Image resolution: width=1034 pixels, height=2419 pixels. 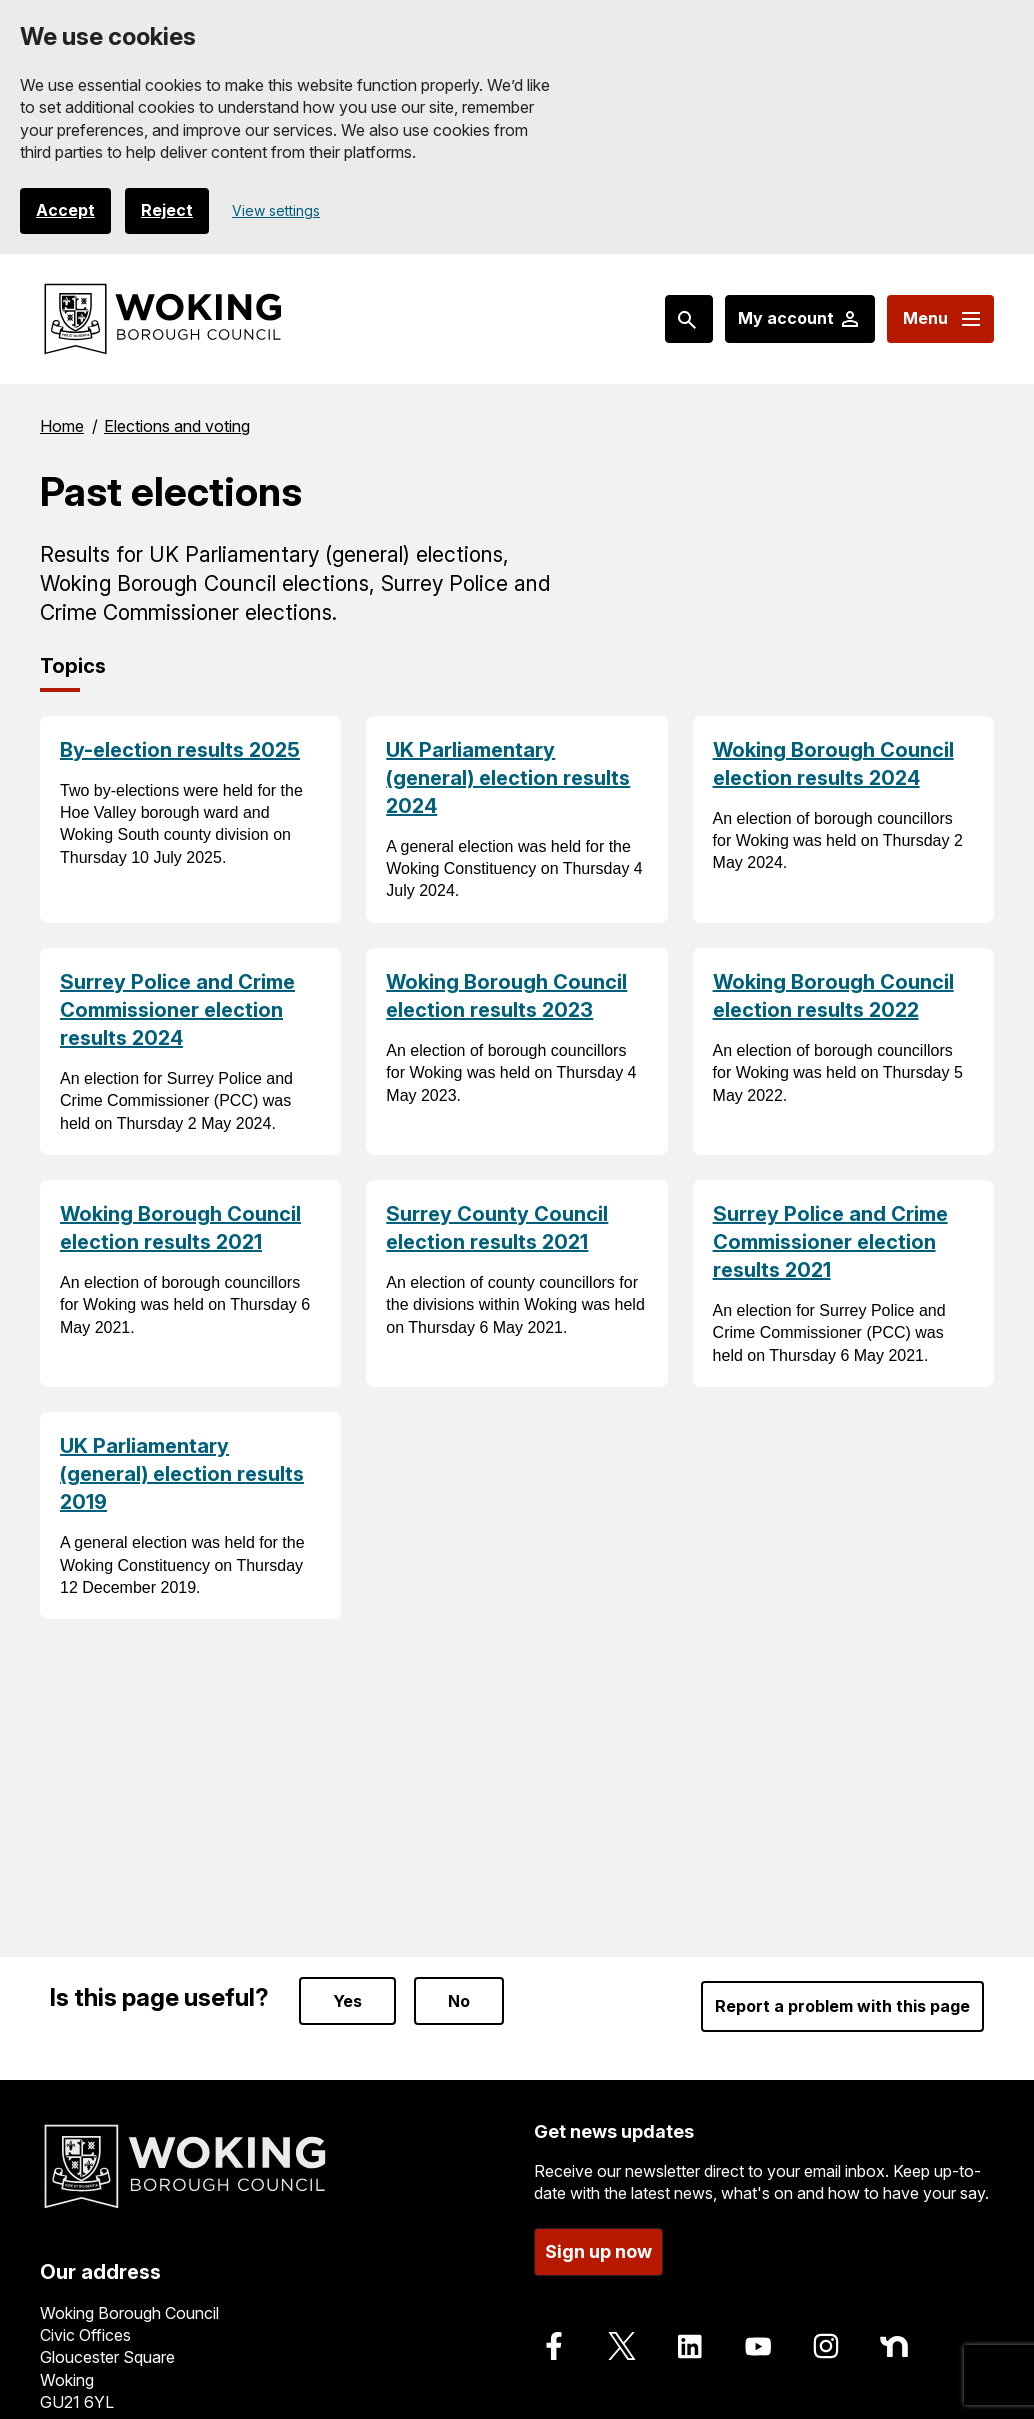 What do you see at coordinates (689, 319) in the screenshot?
I see `[Search: expand and jump to popular searches]` at bounding box center [689, 319].